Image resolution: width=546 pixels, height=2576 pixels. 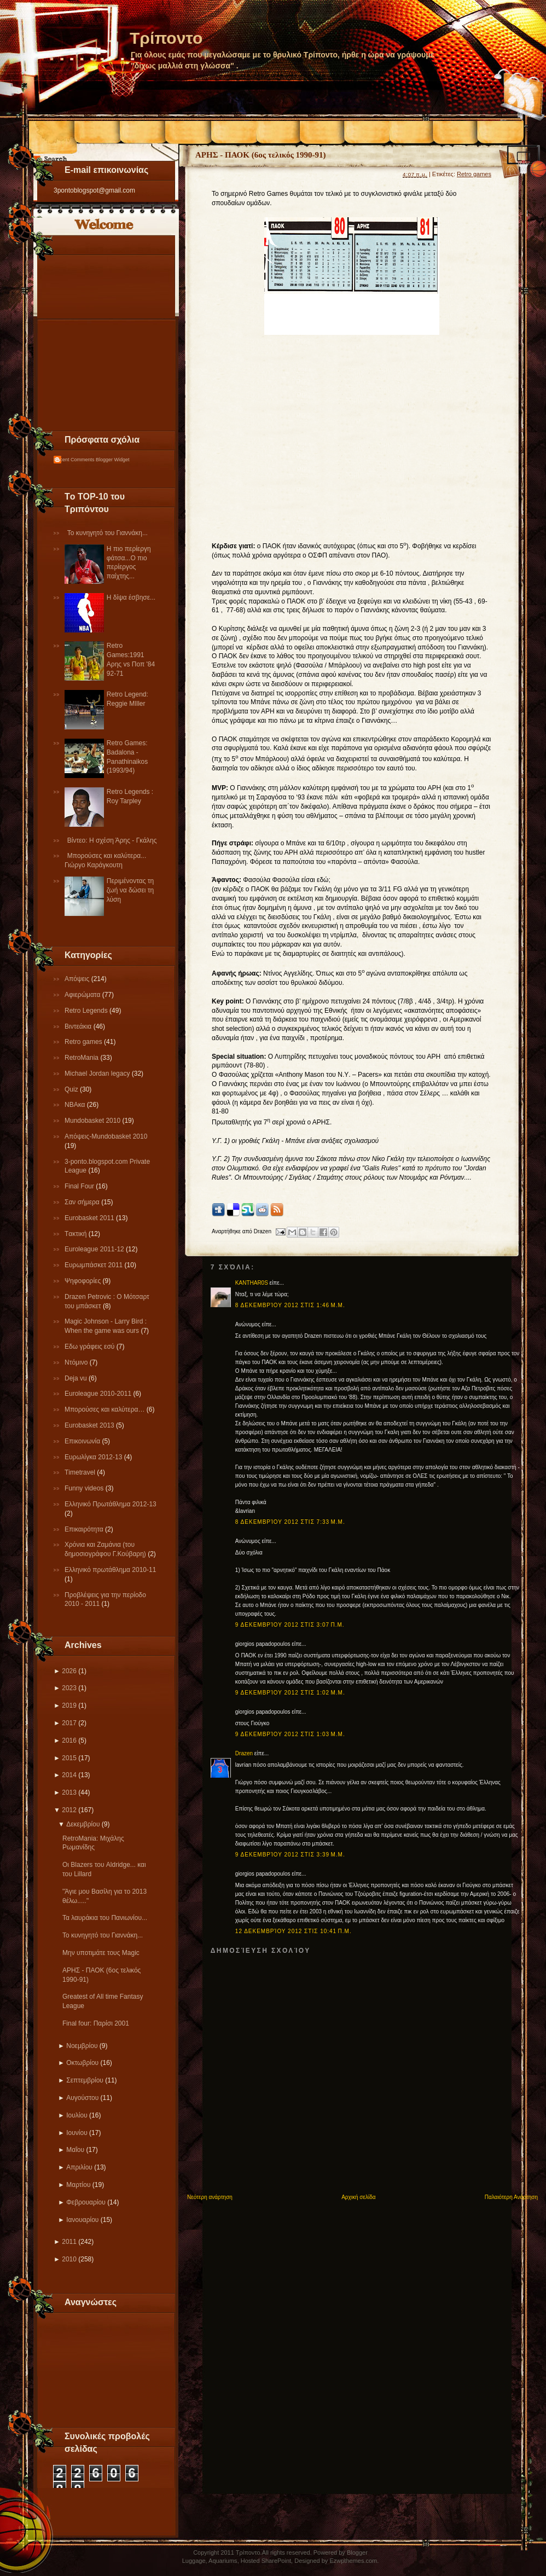 I want to click on Η δίψα έσβησε..., so click(x=131, y=597).